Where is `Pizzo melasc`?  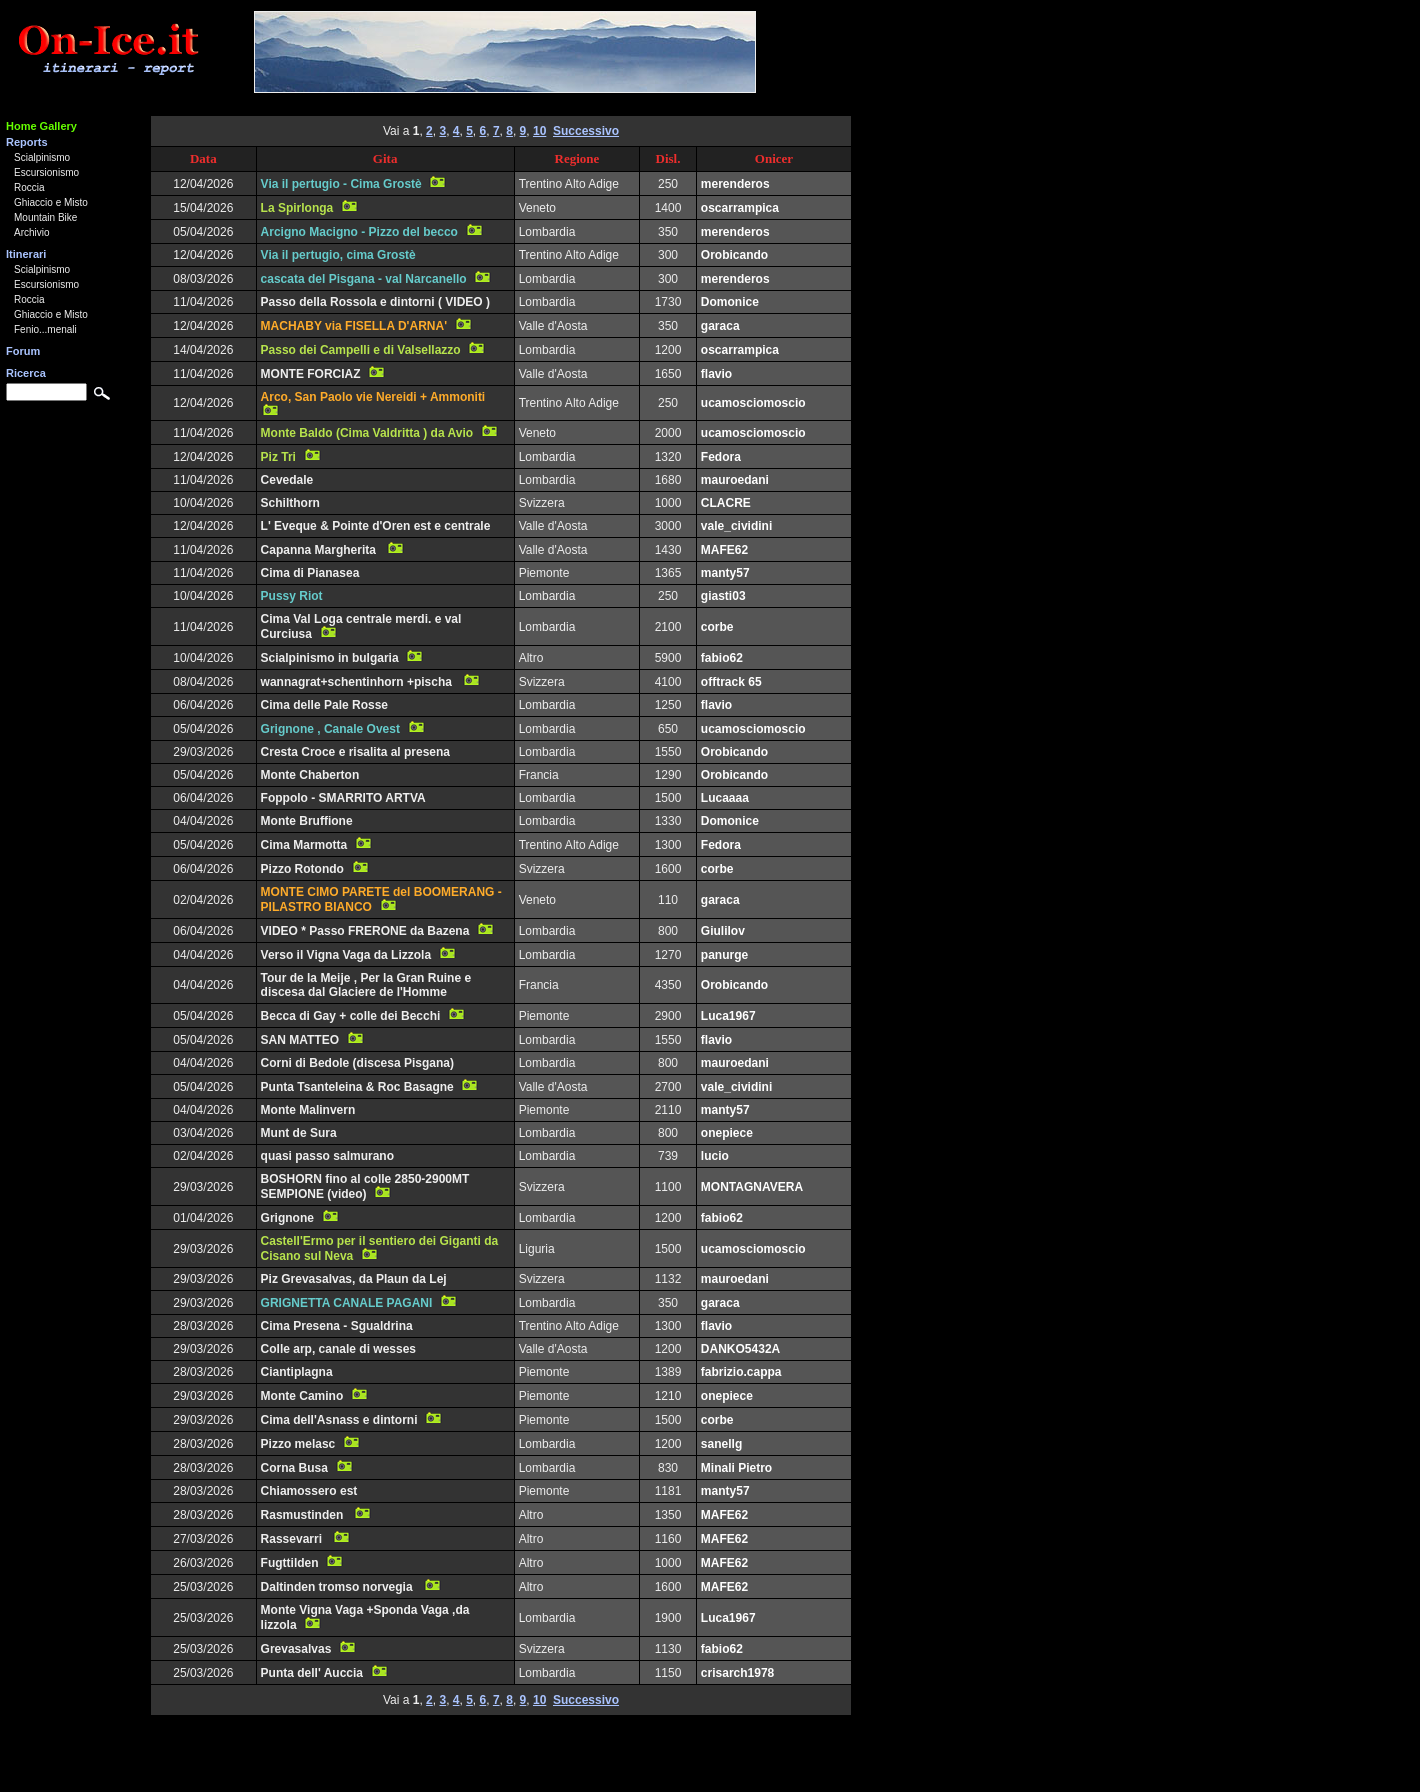 Pizzo melasc is located at coordinates (298, 1444).